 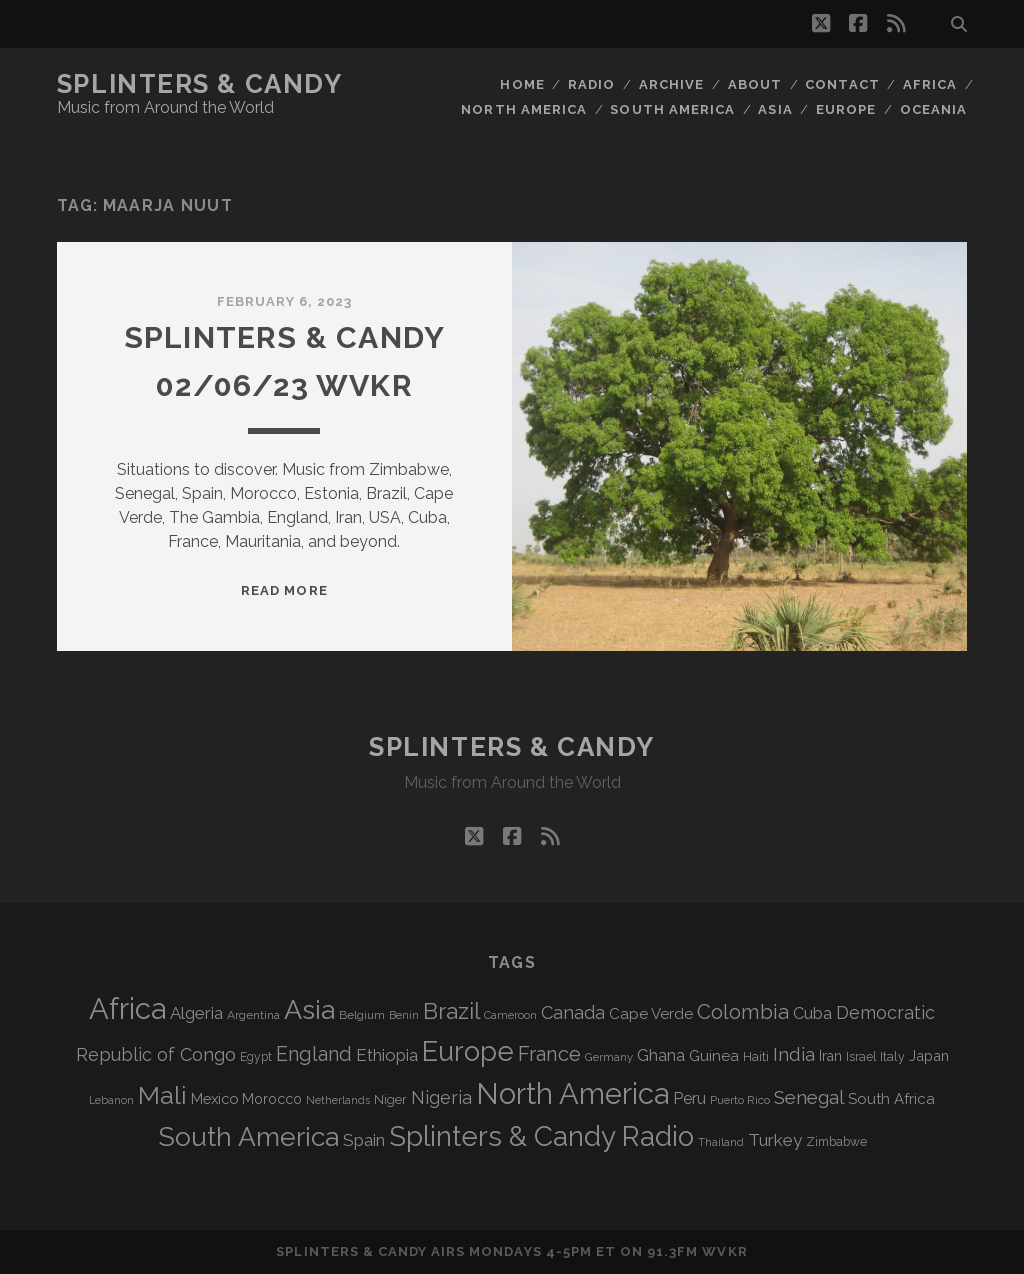 What do you see at coordinates (256, 1057) in the screenshot?
I see `Egypt [Egypt (68 items)]` at bounding box center [256, 1057].